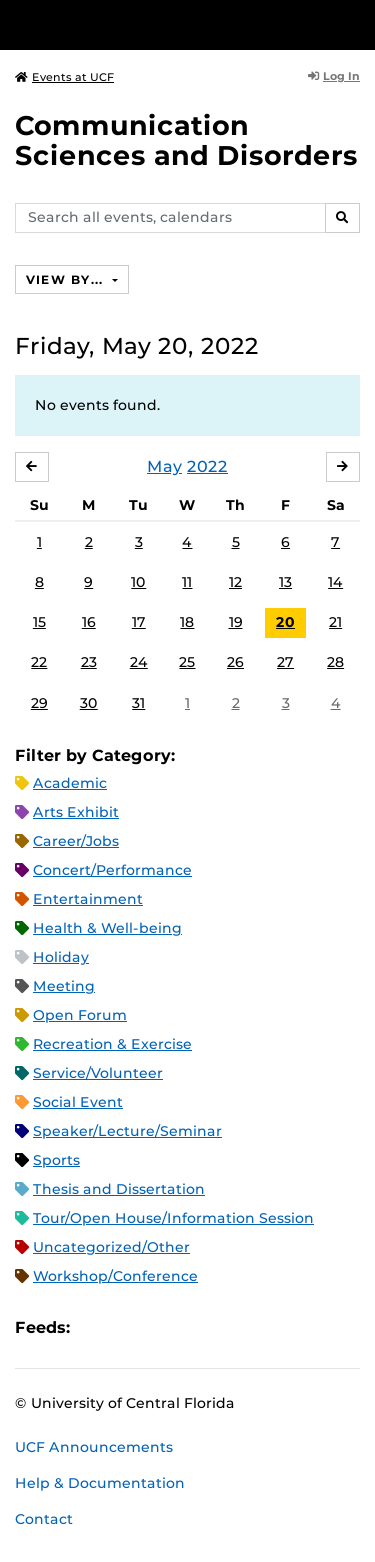 The image size is (375, 1562). I want to click on [University of Central Florida], so click(152, 24).